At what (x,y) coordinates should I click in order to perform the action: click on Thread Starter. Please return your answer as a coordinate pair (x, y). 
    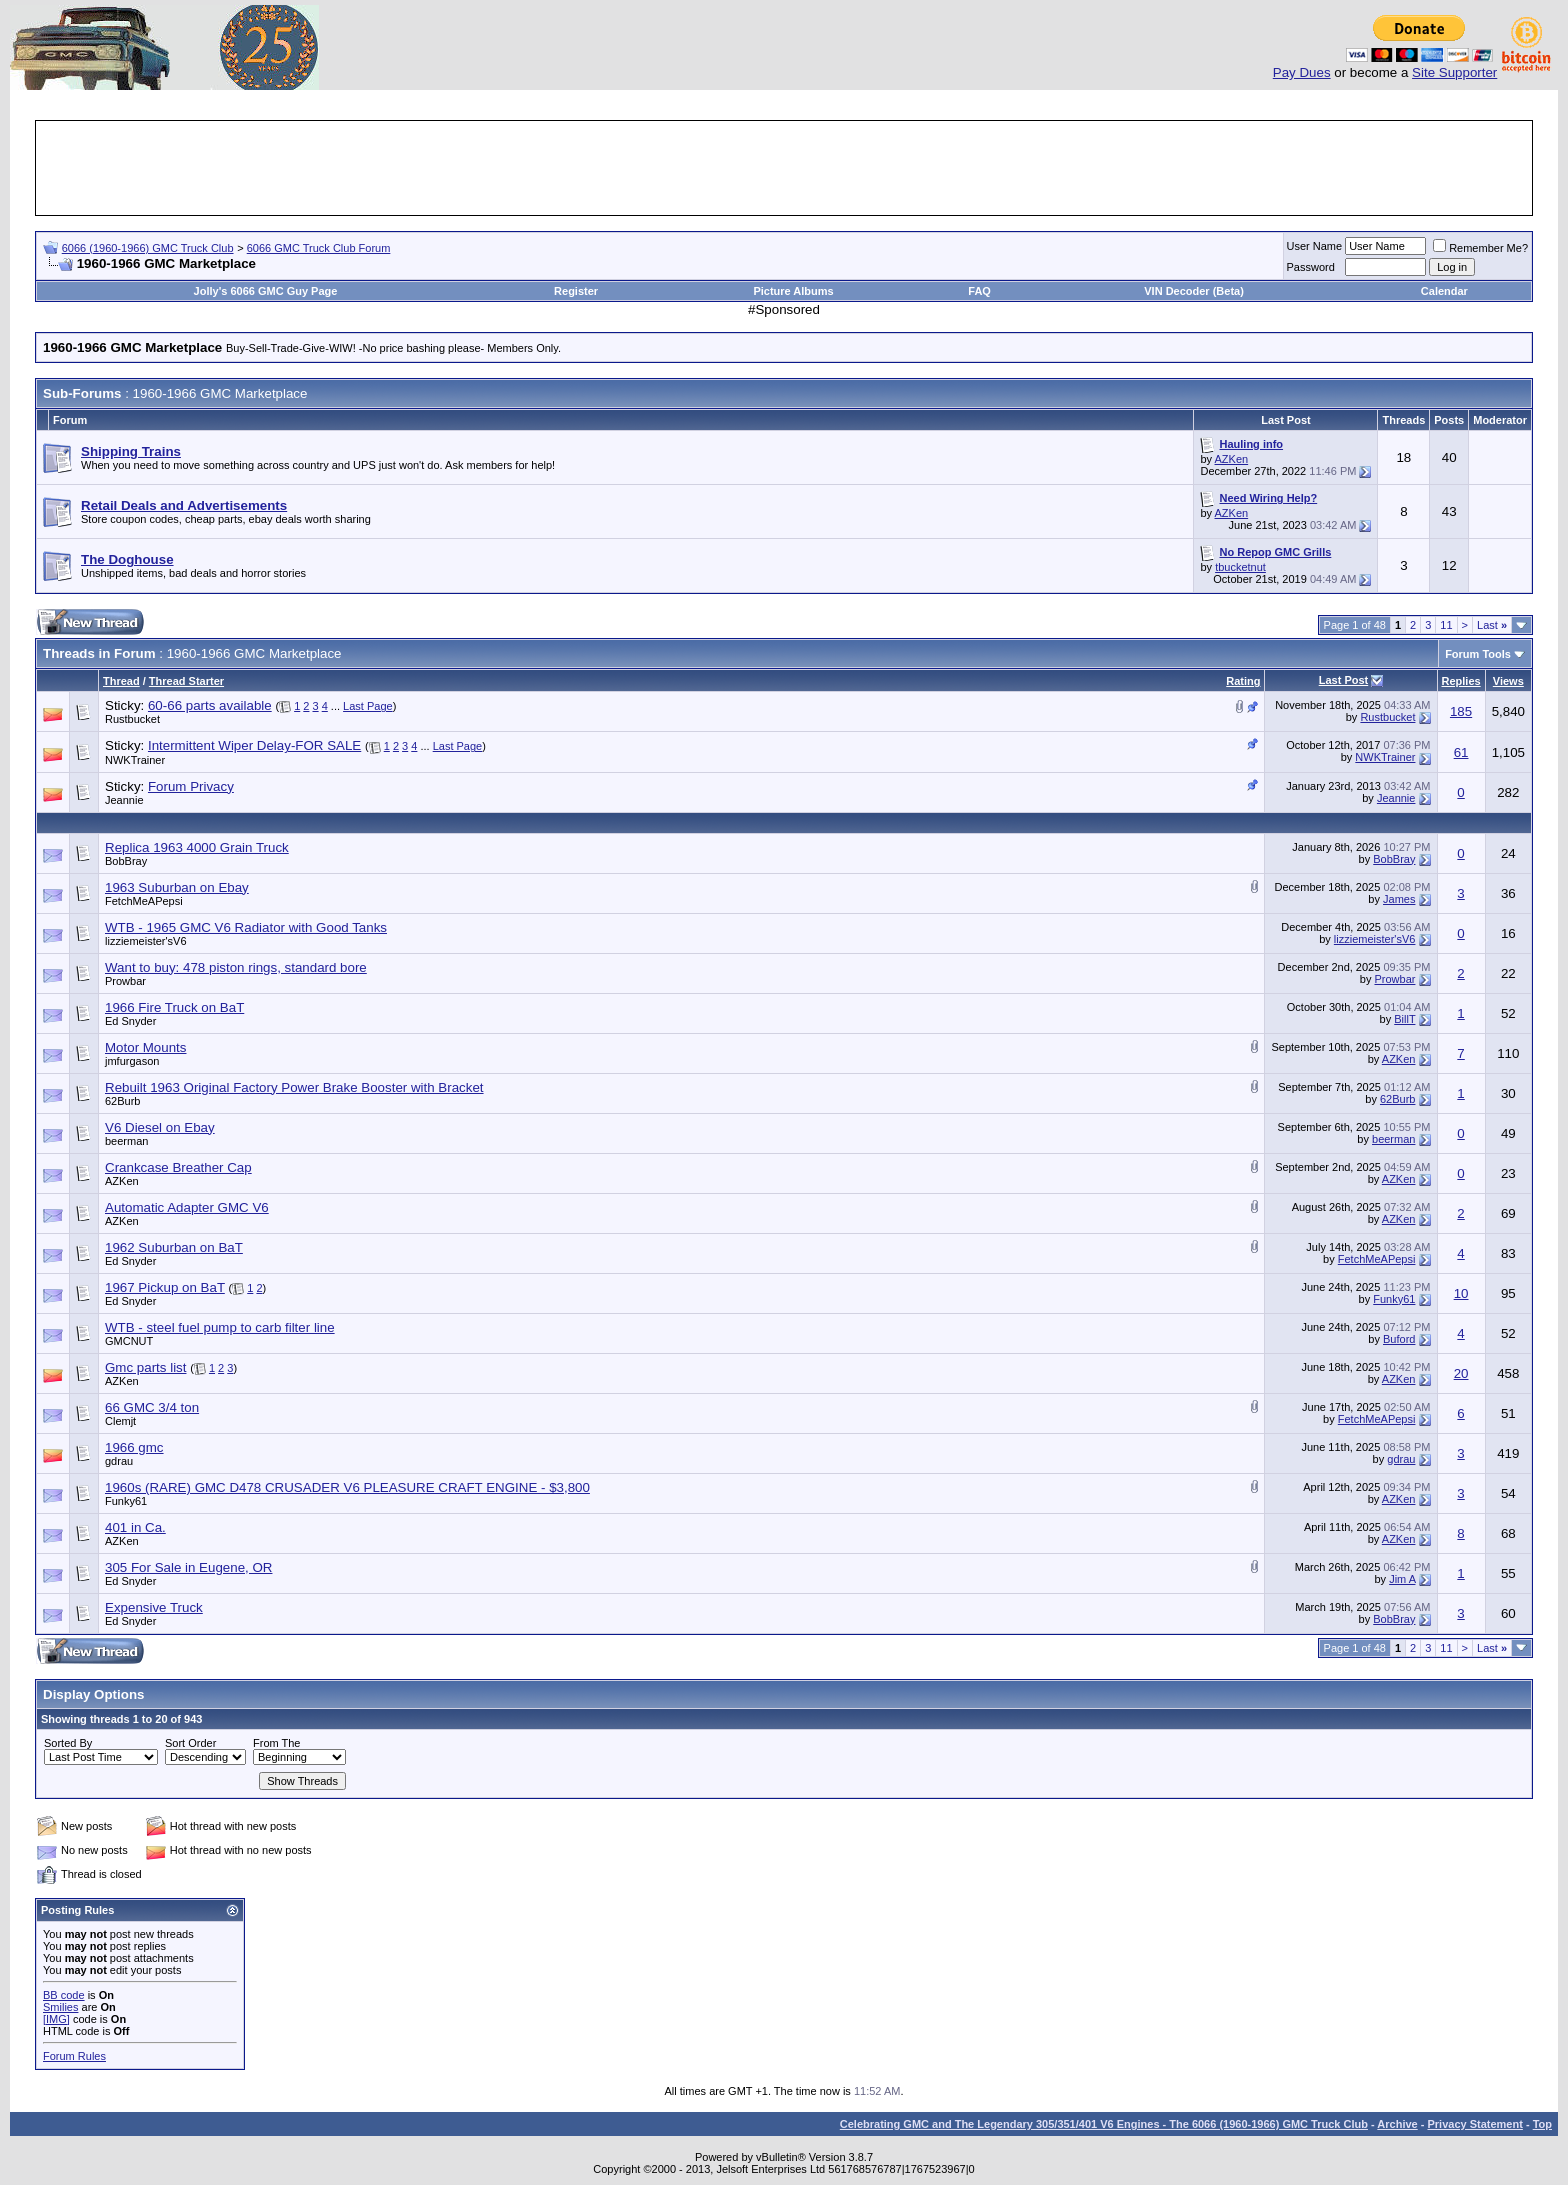
    Looking at the image, I should click on (186, 681).